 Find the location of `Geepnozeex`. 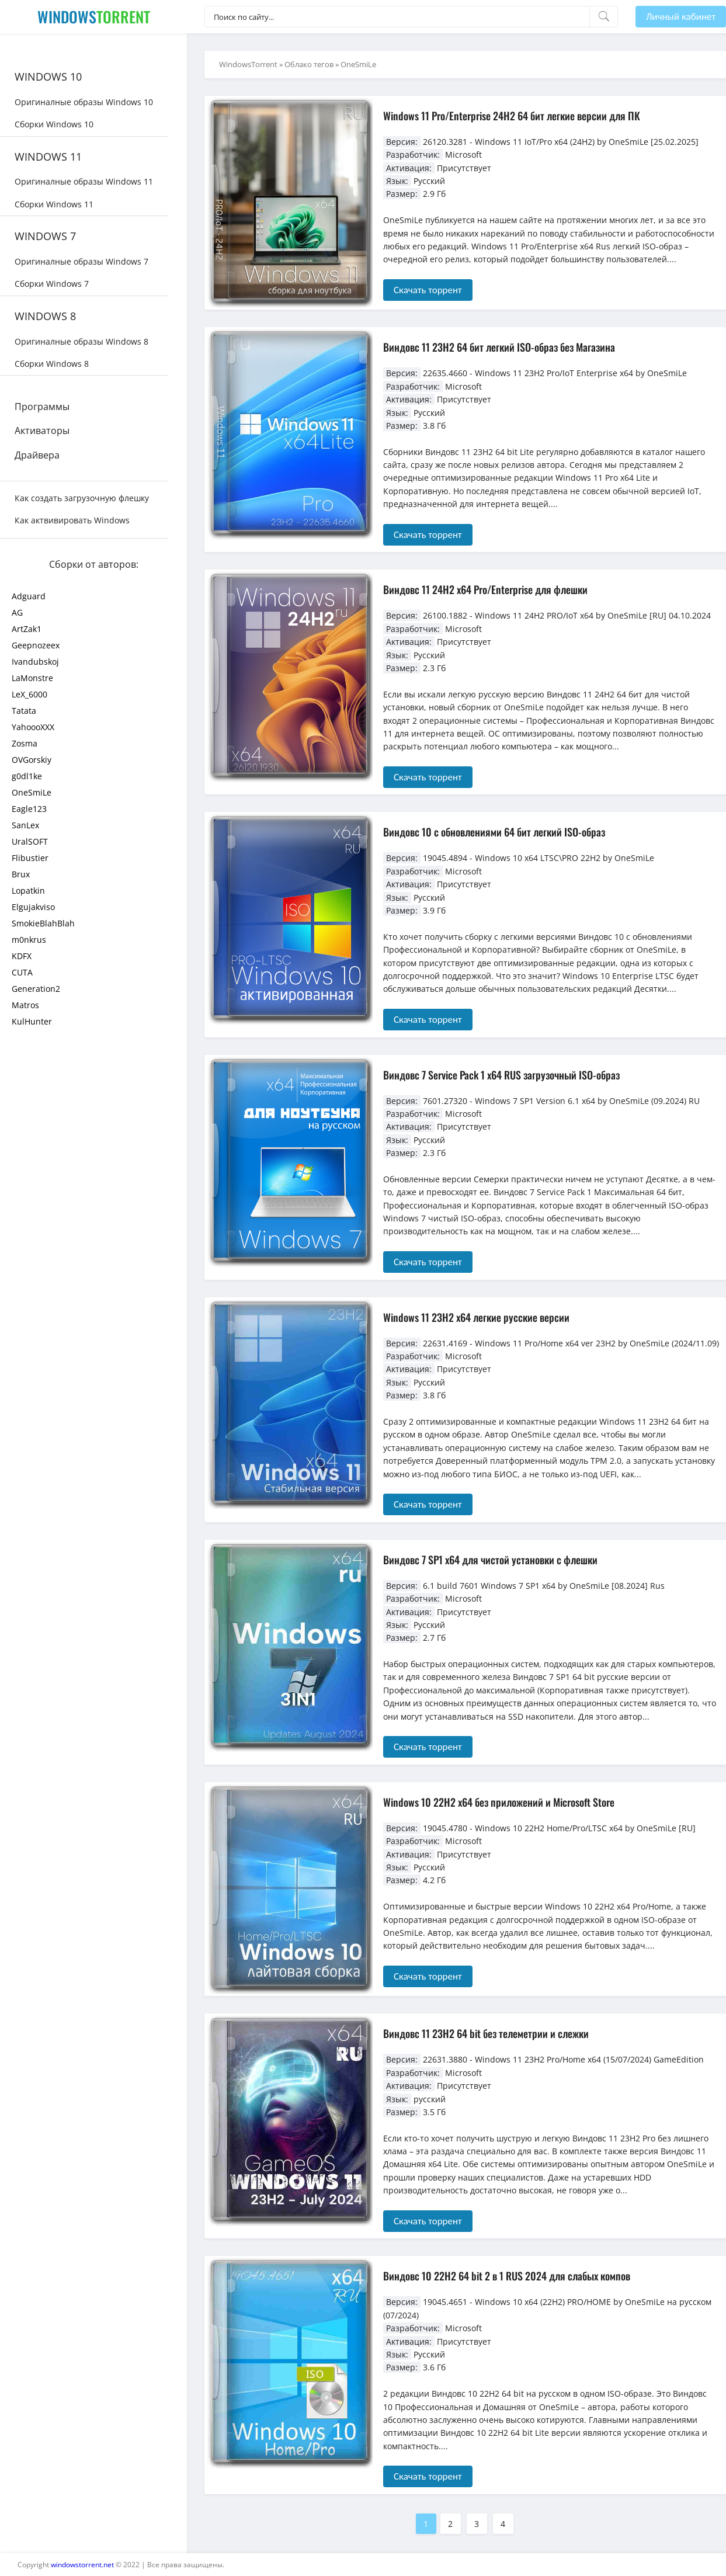

Geepnozeex is located at coordinates (36, 645).